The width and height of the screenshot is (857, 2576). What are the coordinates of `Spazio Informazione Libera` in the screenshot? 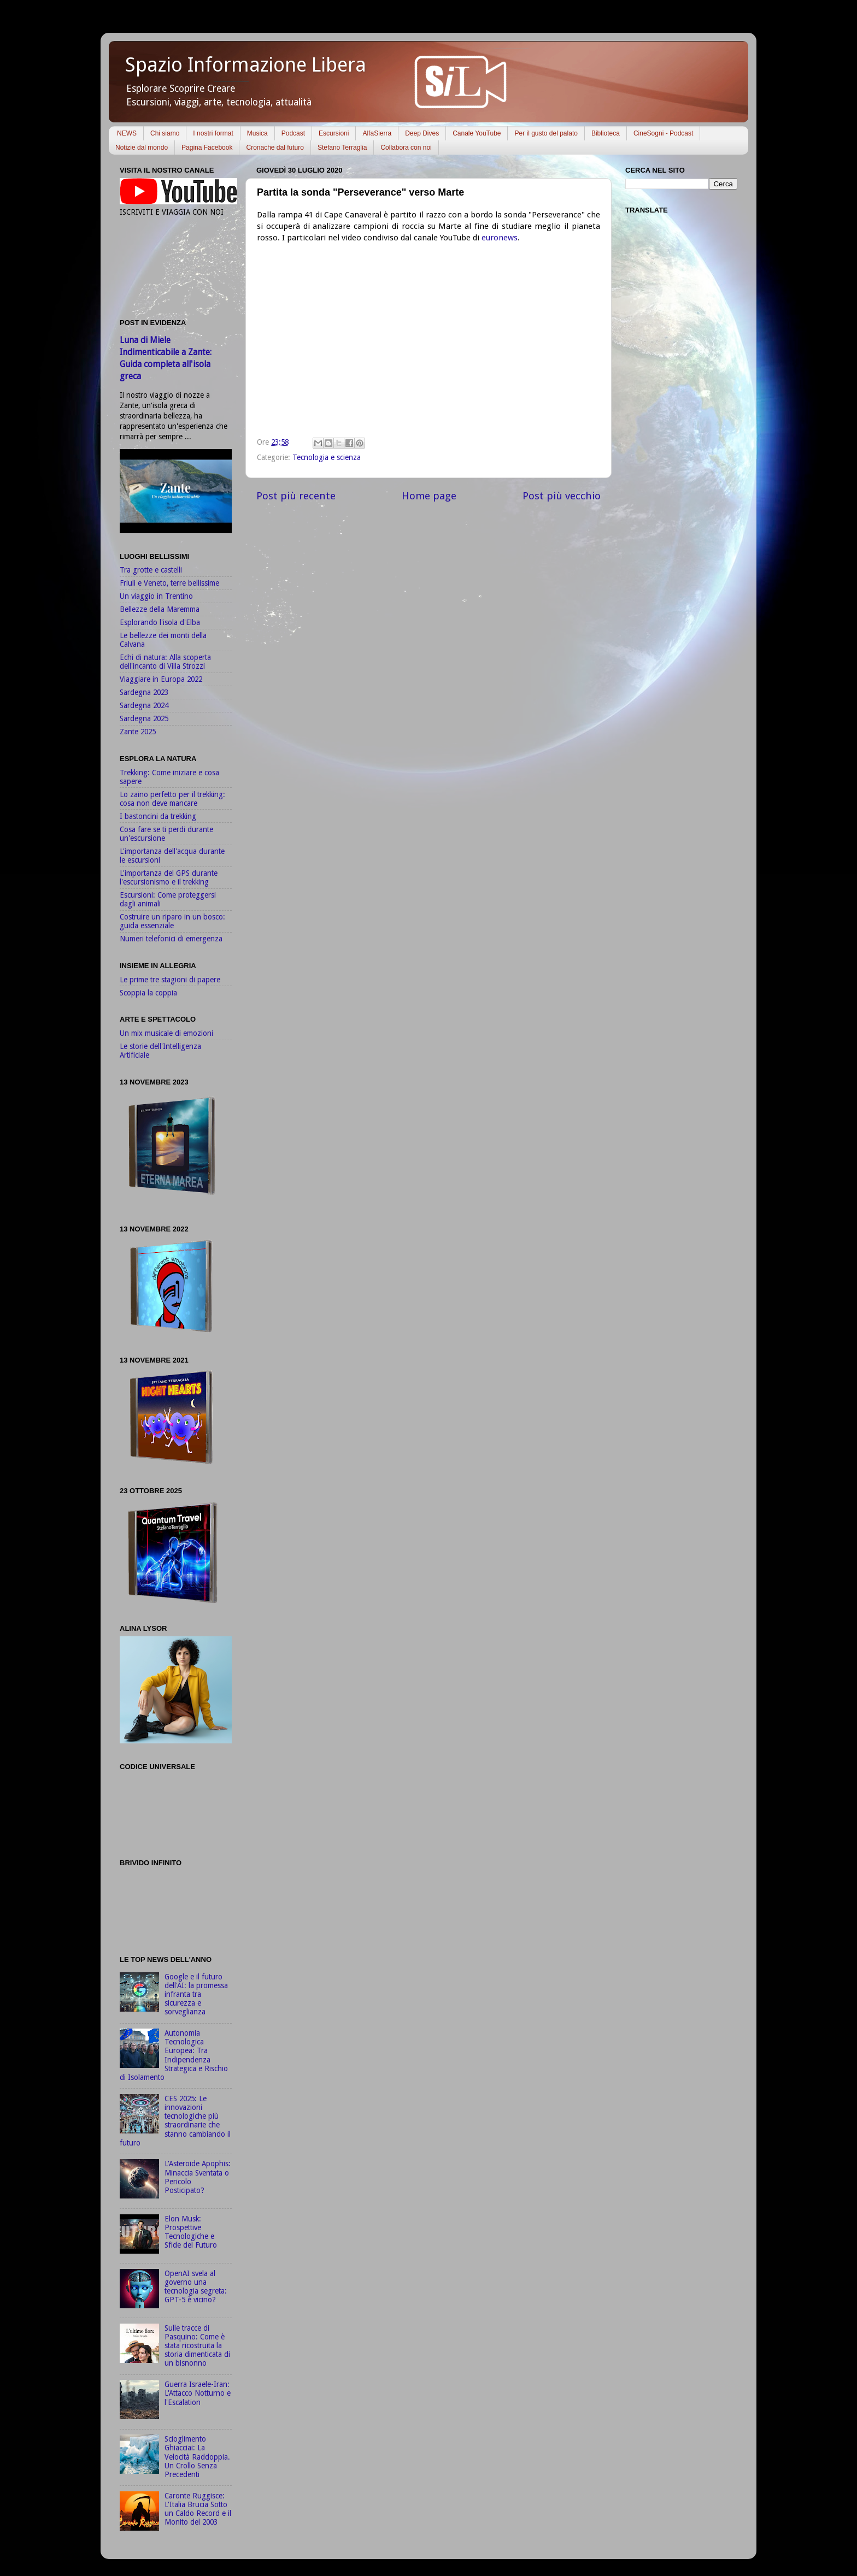 It's located at (245, 64).